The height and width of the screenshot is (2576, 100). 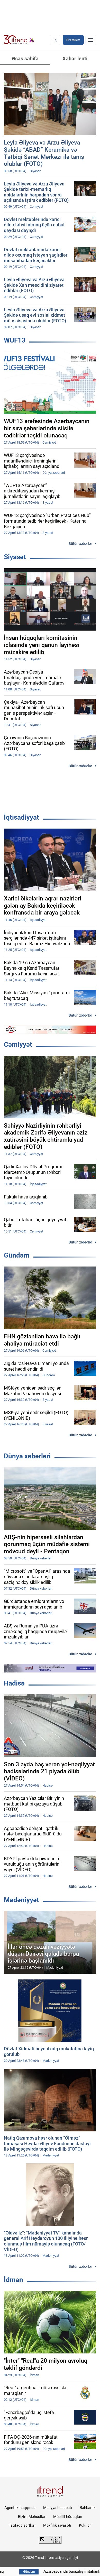 What do you see at coordinates (15, 557) in the screenshot?
I see `Siyasət` at bounding box center [15, 557].